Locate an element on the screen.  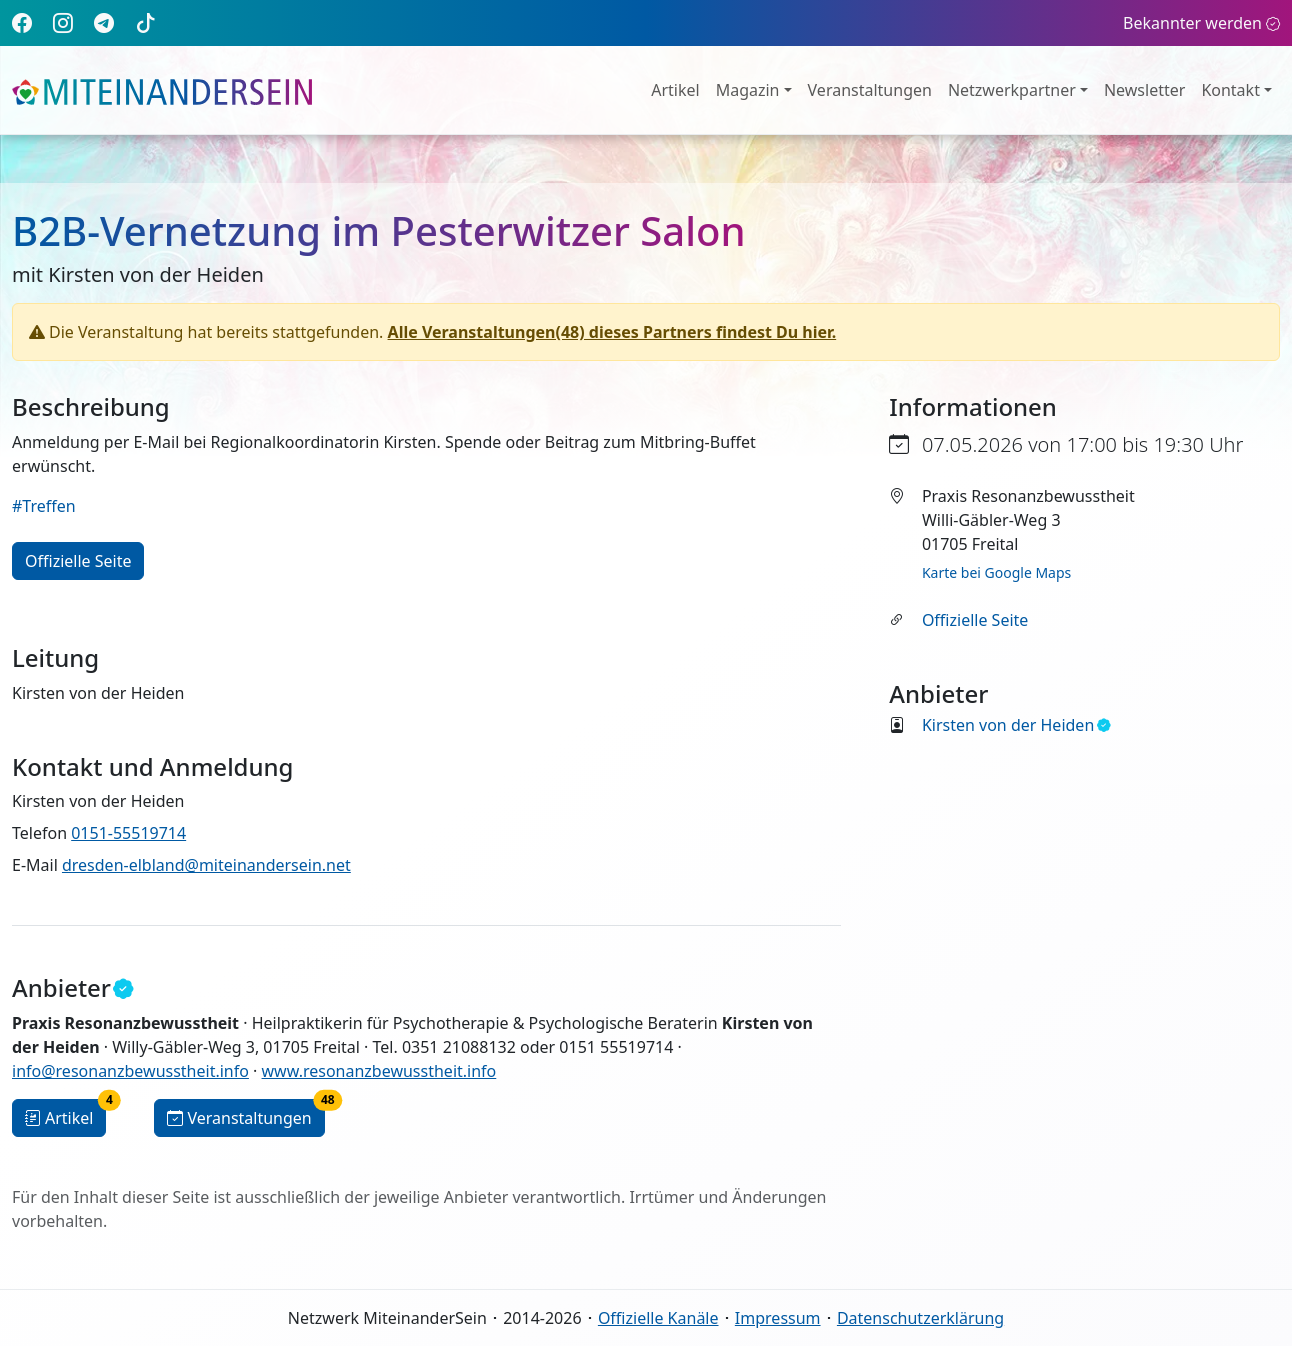
Offizielle Seite is located at coordinates (975, 620).